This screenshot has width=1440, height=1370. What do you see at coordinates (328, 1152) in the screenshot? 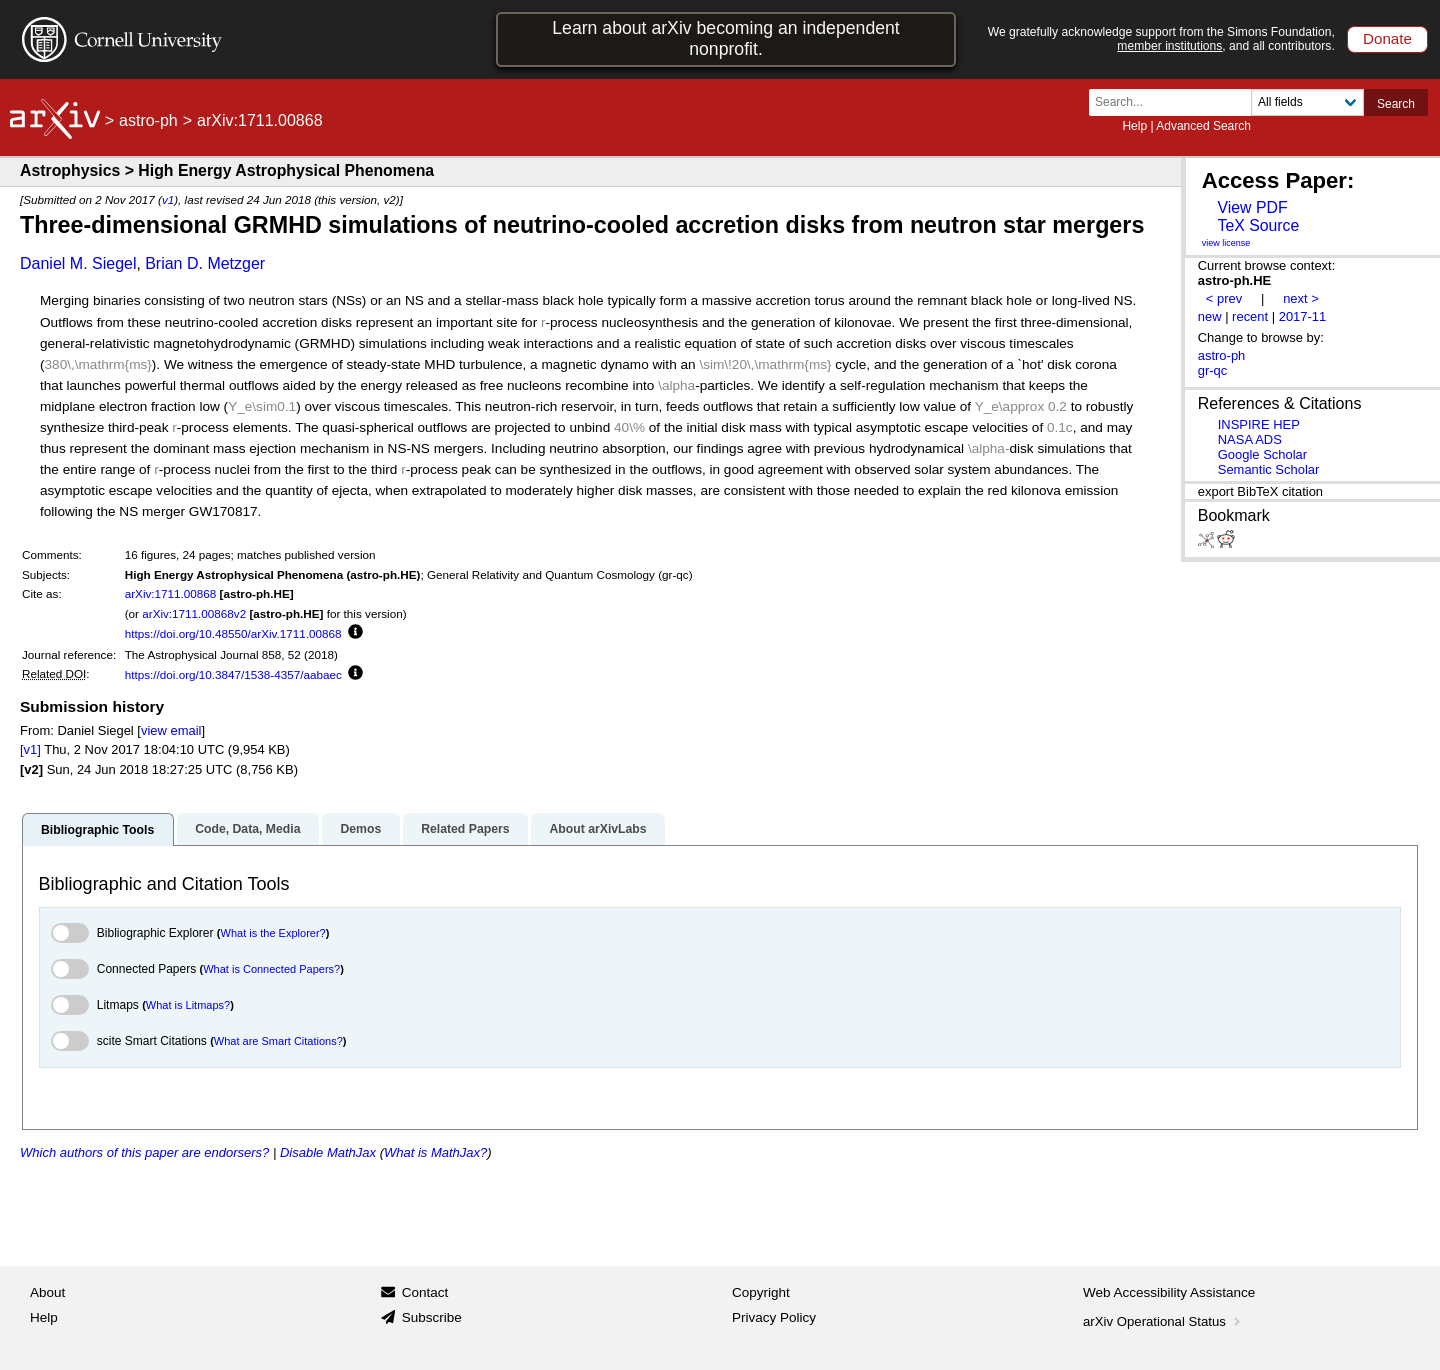
I see `Disable MathJax` at bounding box center [328, 1152].